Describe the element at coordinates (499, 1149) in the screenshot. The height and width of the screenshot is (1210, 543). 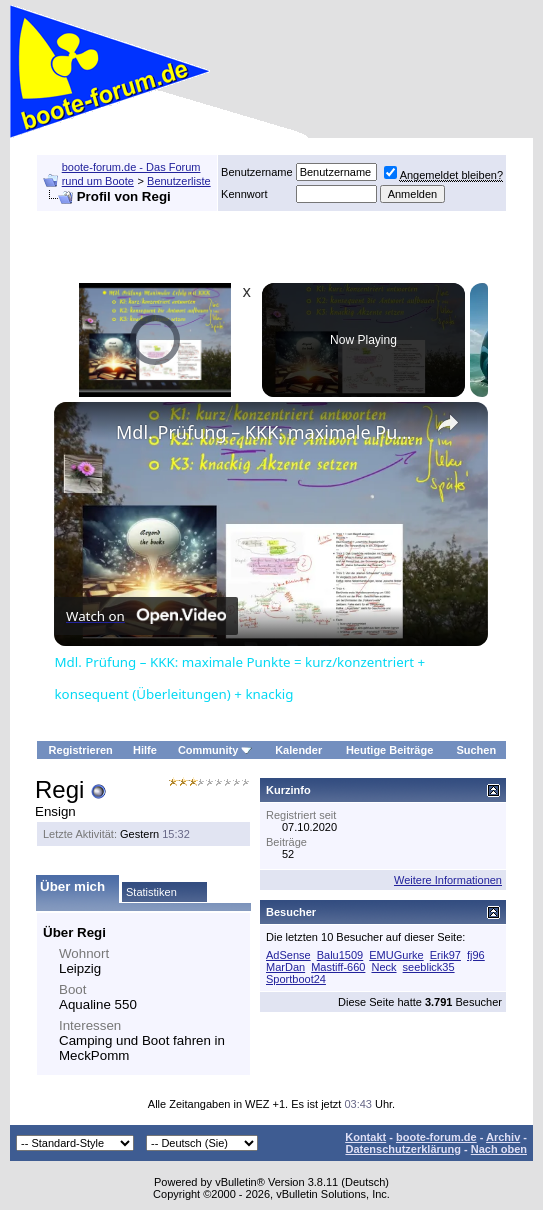
I see `Nach oben` at that location.